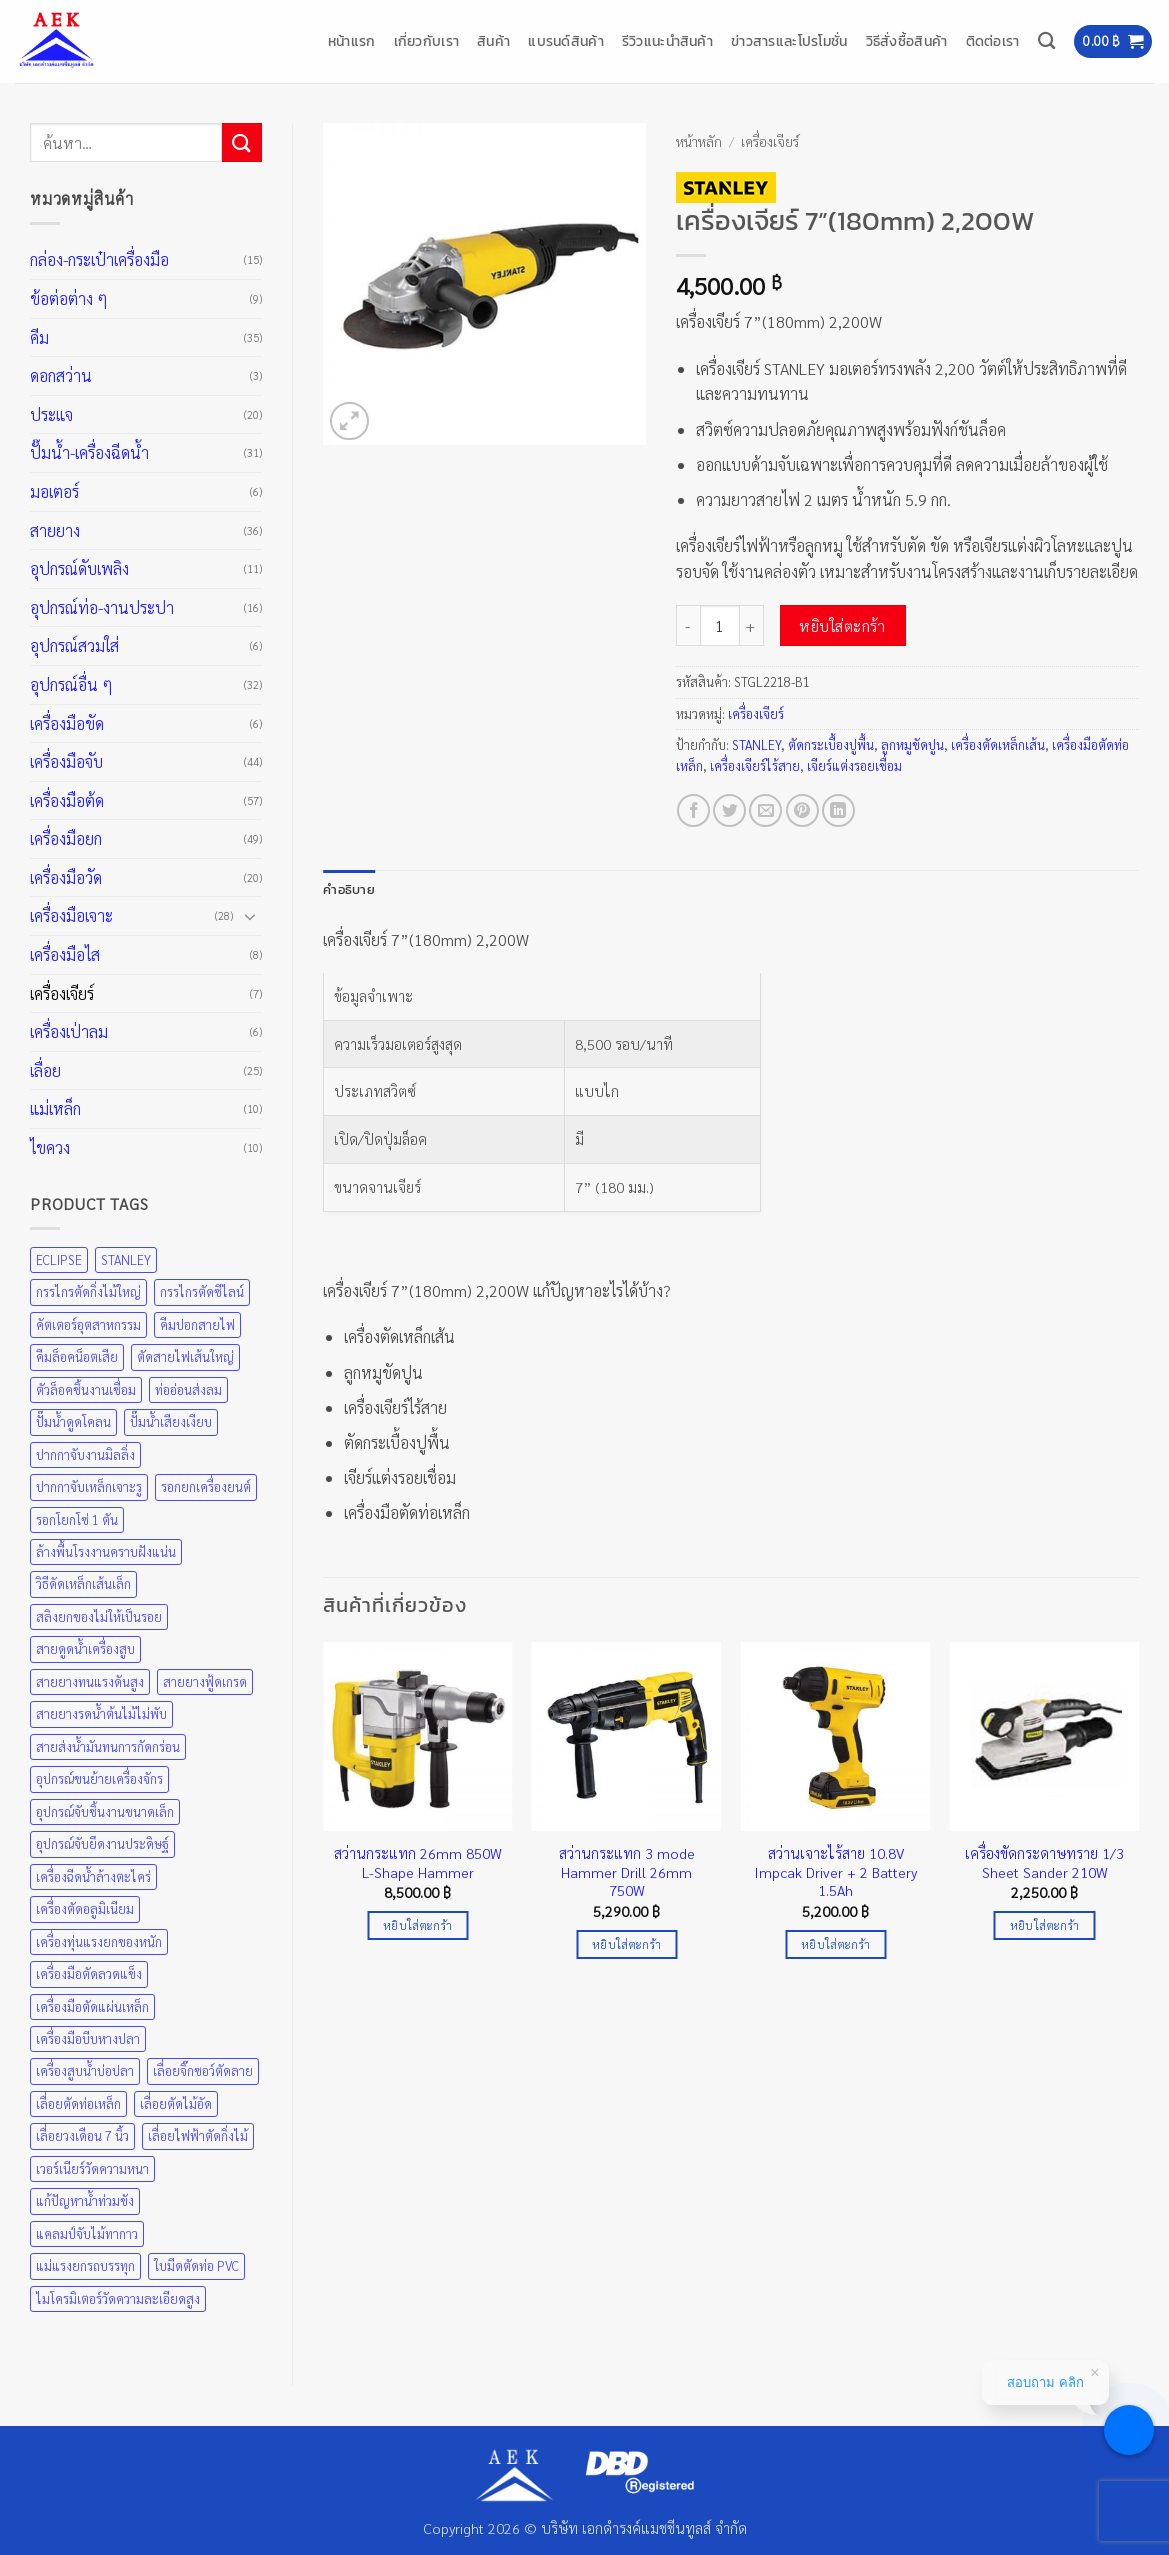  Describe the element at coordinates (126, 1259) in the screenshot. I see `STANLEY [STANLEY (67 สินค้า)]` at that location.